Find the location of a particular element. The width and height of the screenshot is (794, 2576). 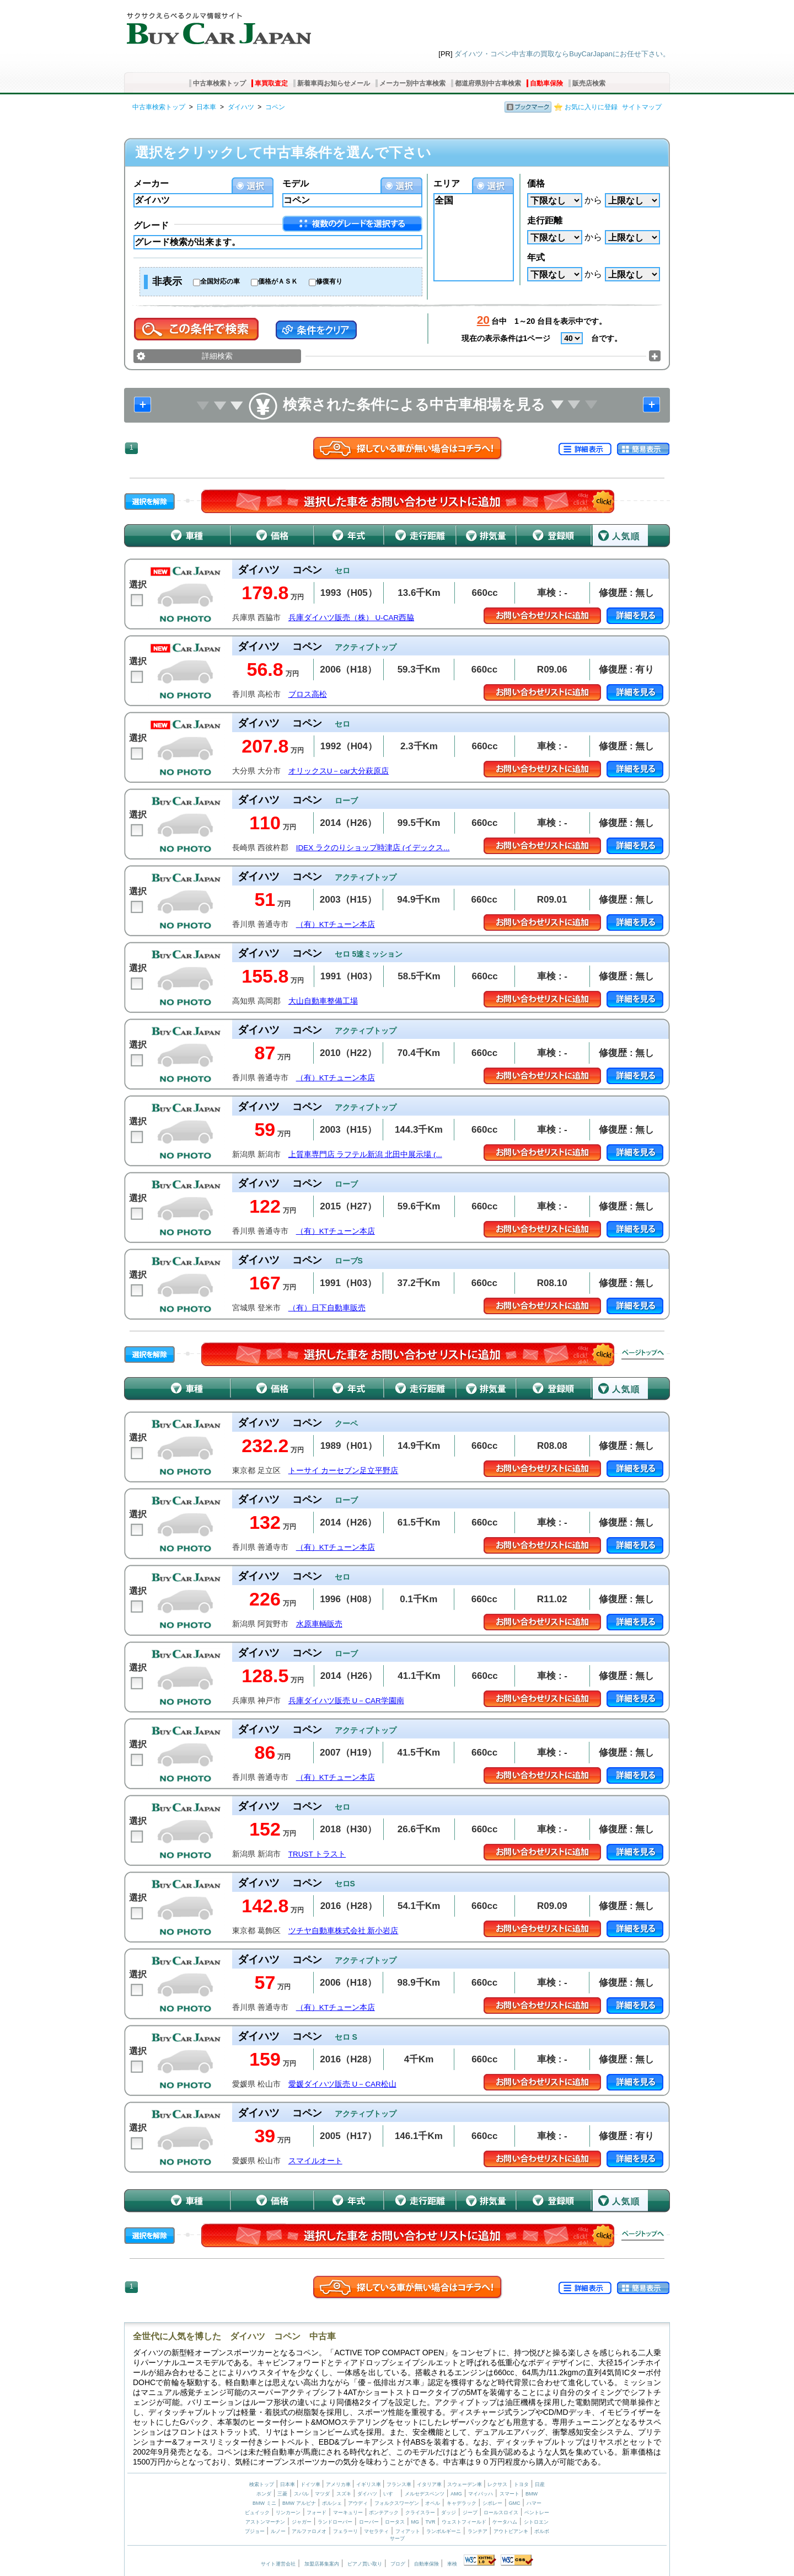

マイバッハ is located at coordinates (480, 2494).